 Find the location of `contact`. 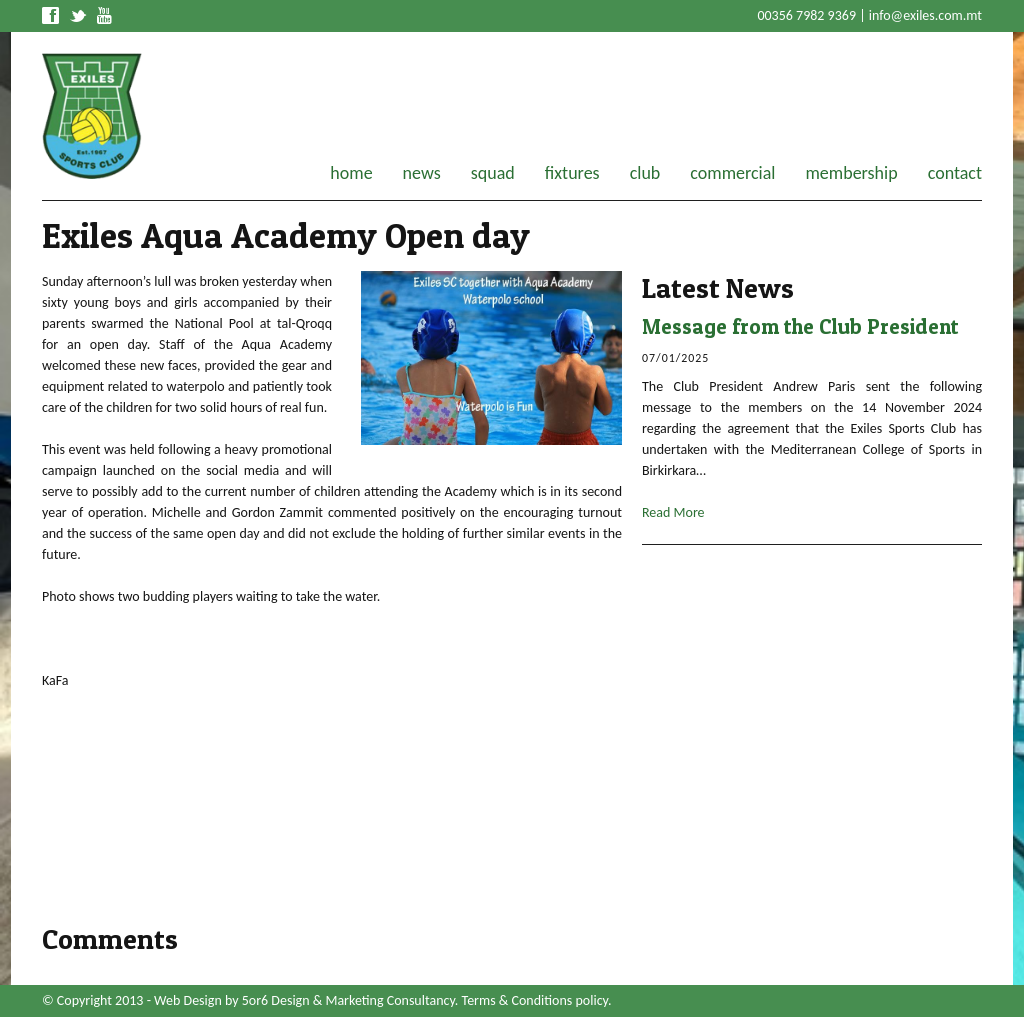

contact is located at coordinates (955, 173).